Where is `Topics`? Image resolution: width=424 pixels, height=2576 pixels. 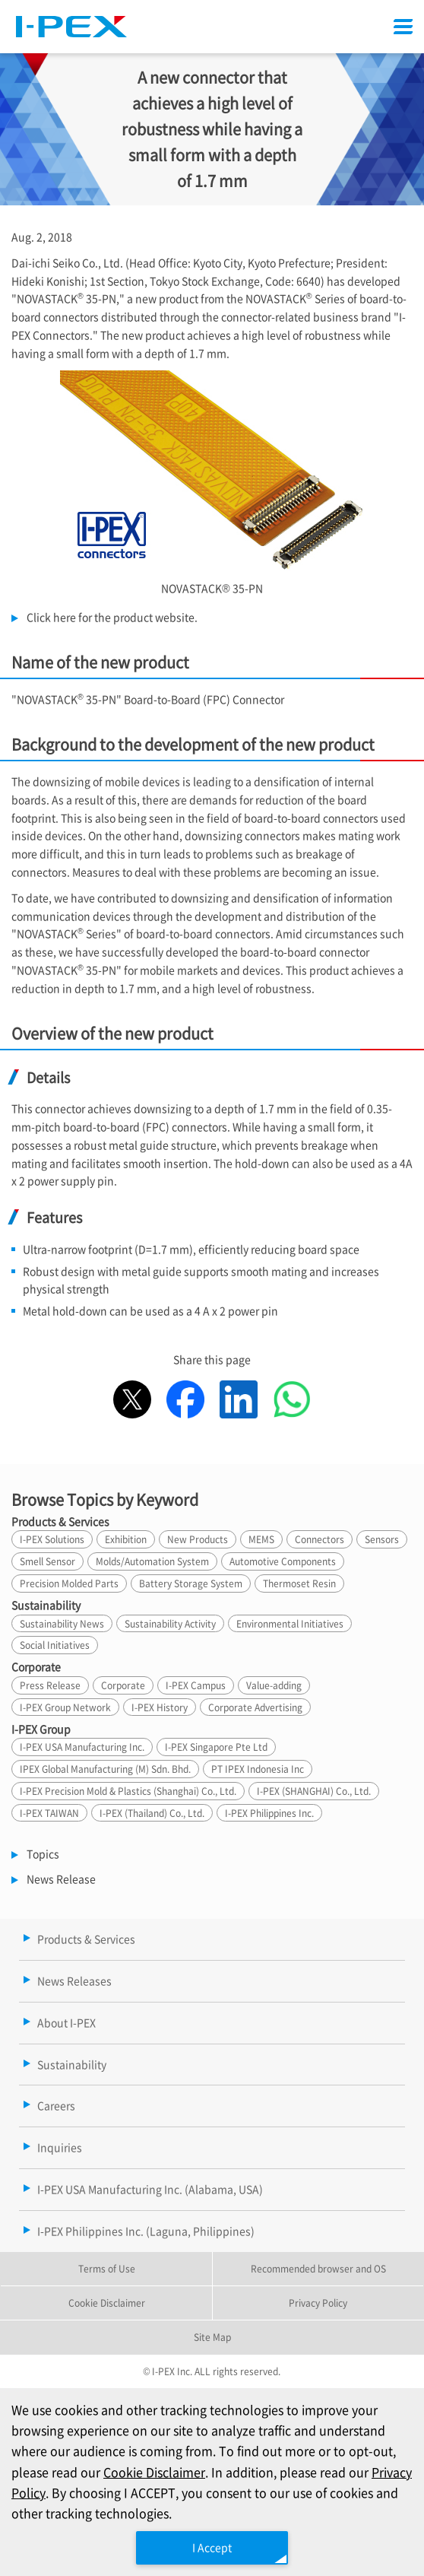 Topics is located at coordinates (43, 1853).